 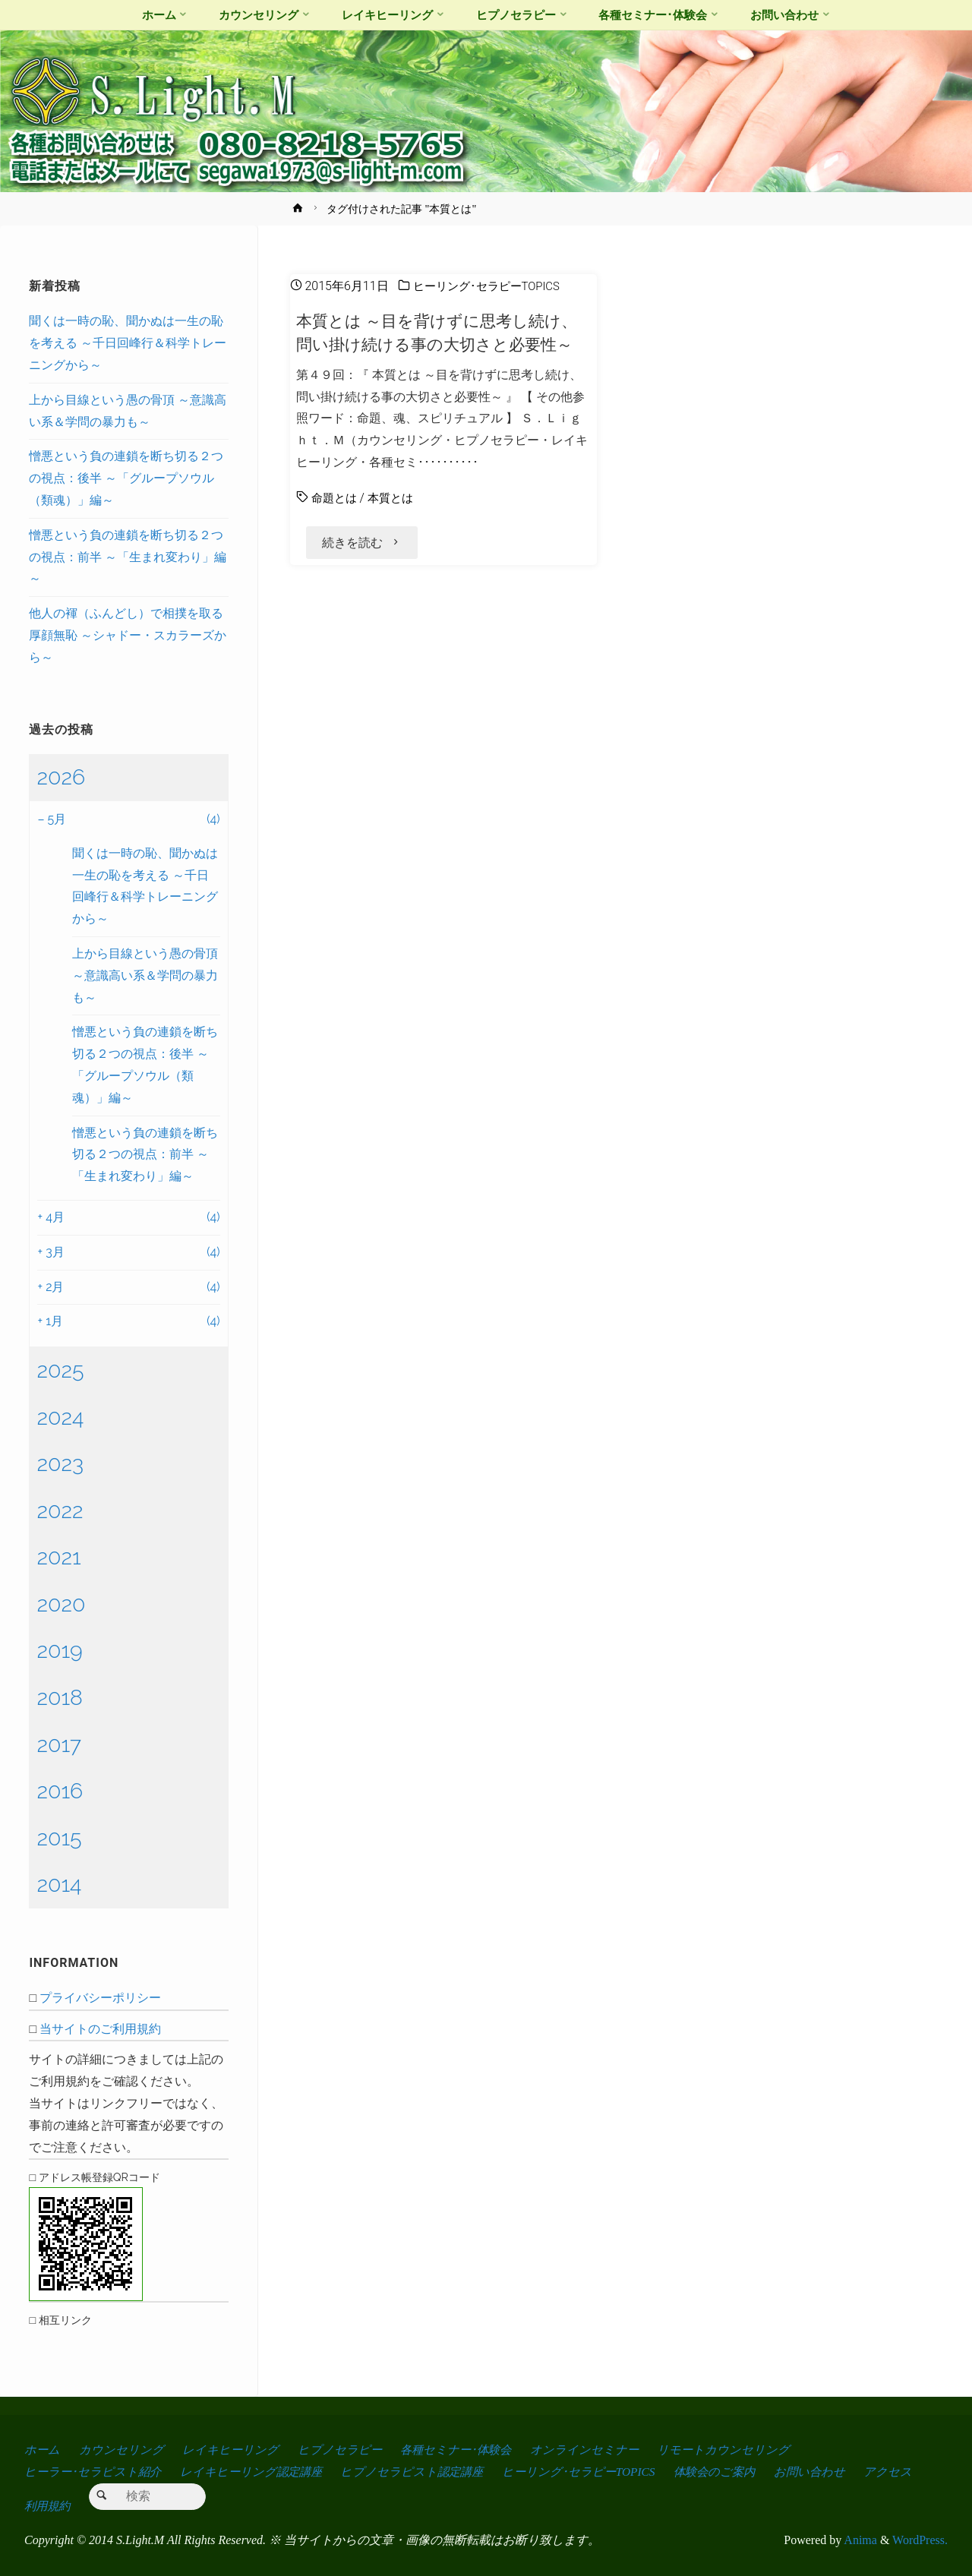 What do you see at coordinates (145, 975) in the screenshot?
I see `上から目線という愚の骨頂 ～意識高い系＆学問の暴力も～` at bounding box center [145, 975].